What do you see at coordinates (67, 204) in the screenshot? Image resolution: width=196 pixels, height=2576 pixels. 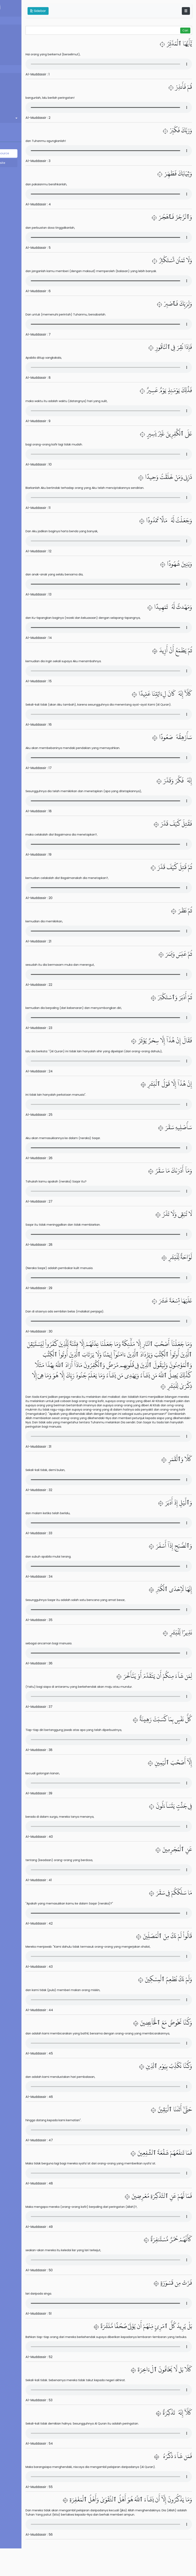 I see `Al-Muddassir : 4` at bounding box center [67, 204].